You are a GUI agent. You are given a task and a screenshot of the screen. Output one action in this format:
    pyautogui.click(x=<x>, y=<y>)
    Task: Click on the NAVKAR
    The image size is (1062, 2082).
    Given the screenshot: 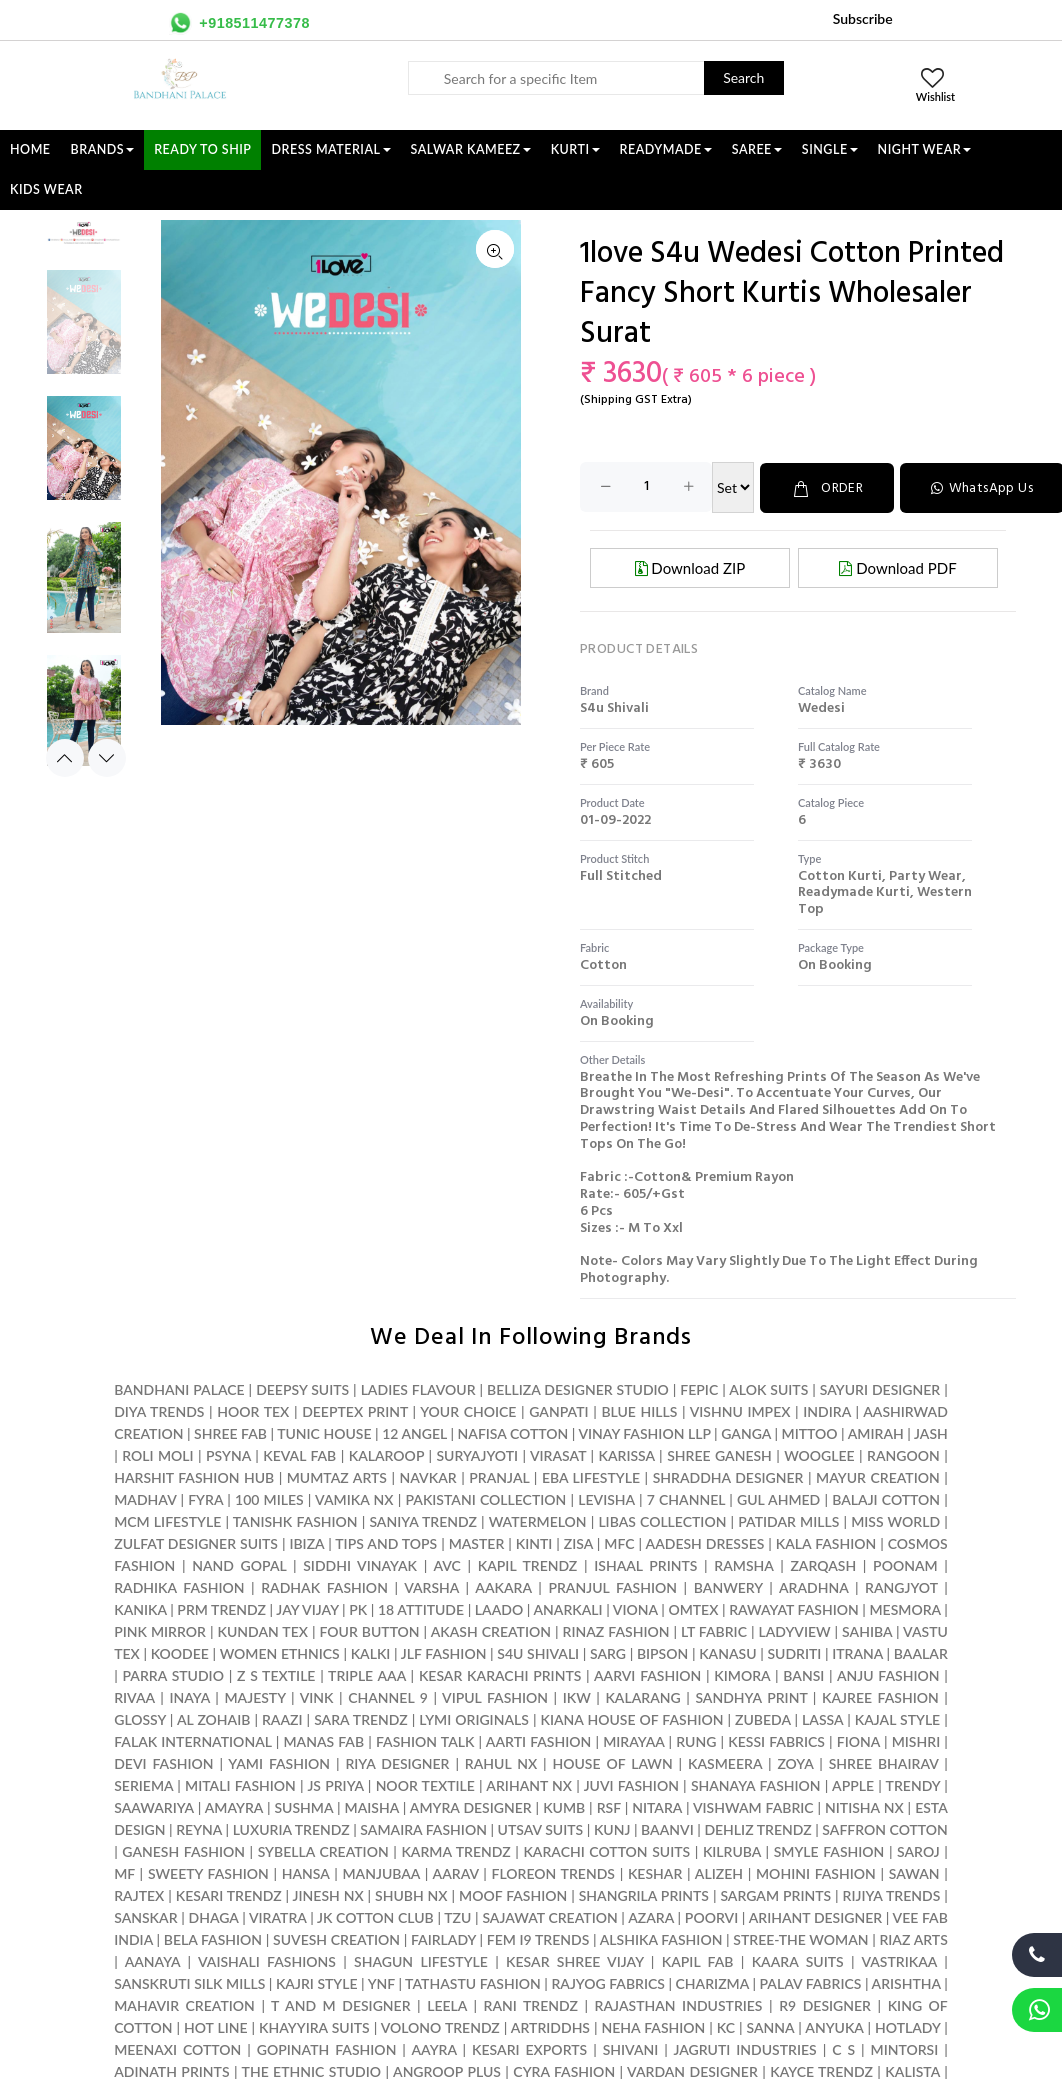 What is the action you would take?
    pyautogui.click(x=428, y=1476)
    